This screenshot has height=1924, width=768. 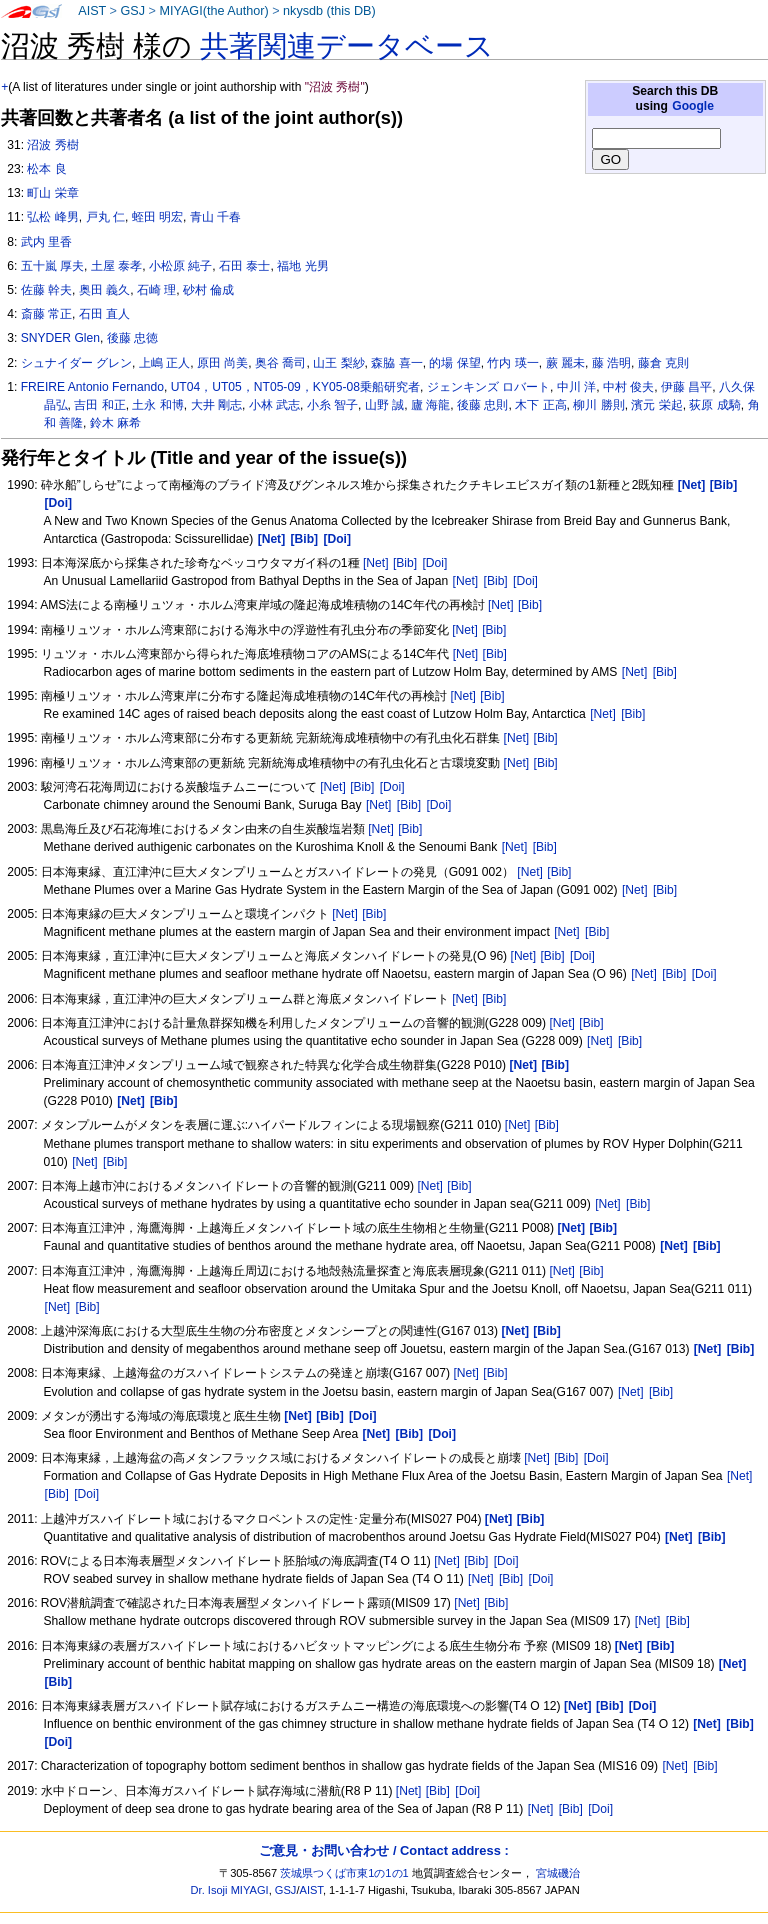 I want to click on 松本 良, so click(x=46, y=169).